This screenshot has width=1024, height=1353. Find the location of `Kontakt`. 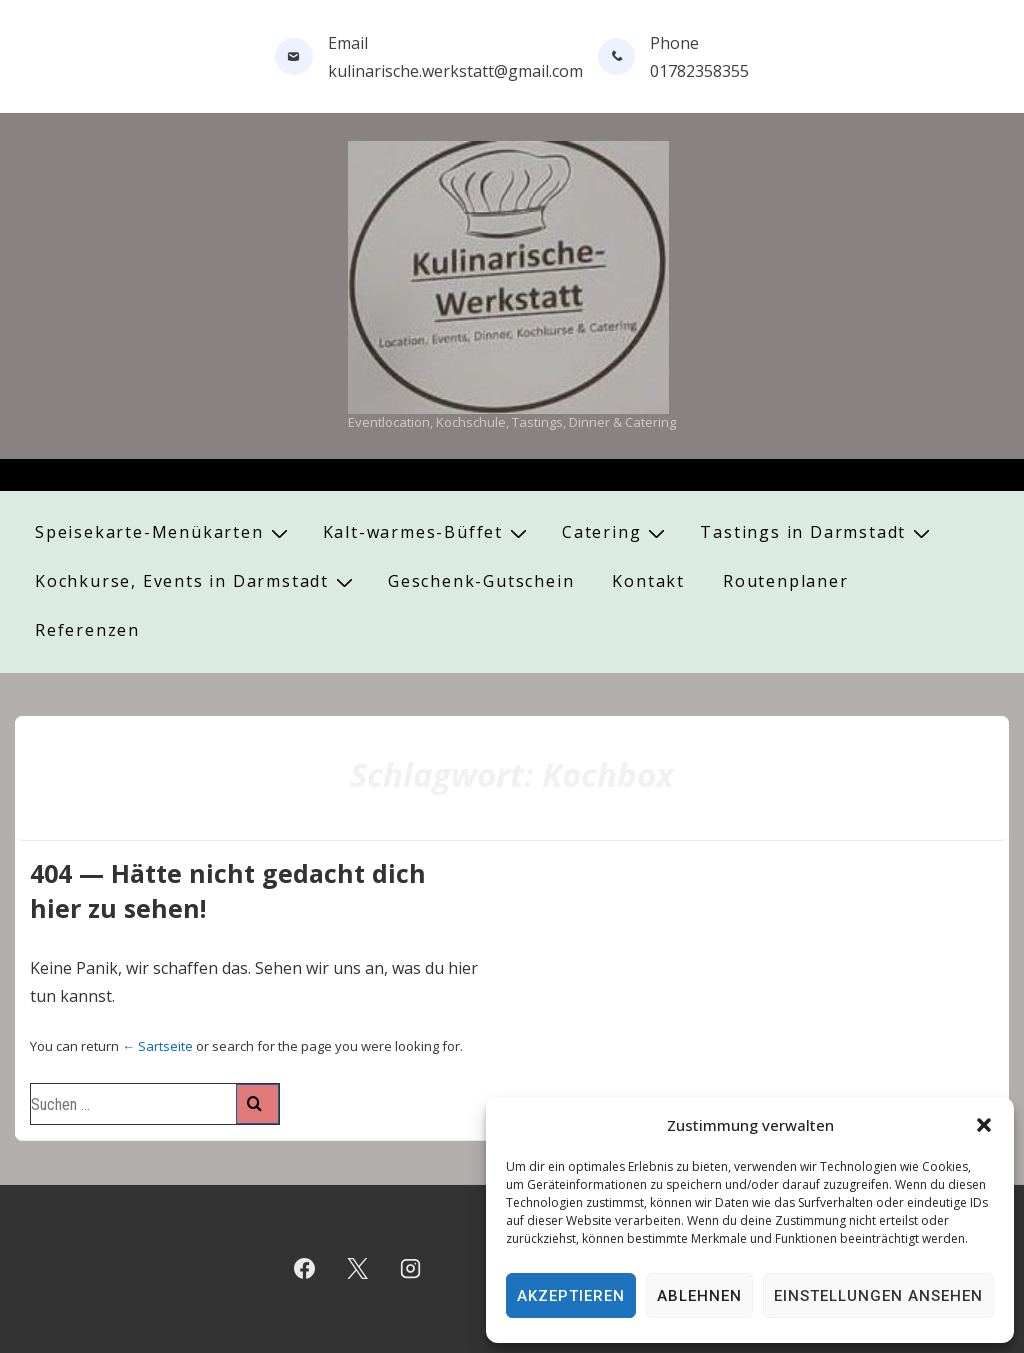

Kontakt is located at coordinates (648, 581).